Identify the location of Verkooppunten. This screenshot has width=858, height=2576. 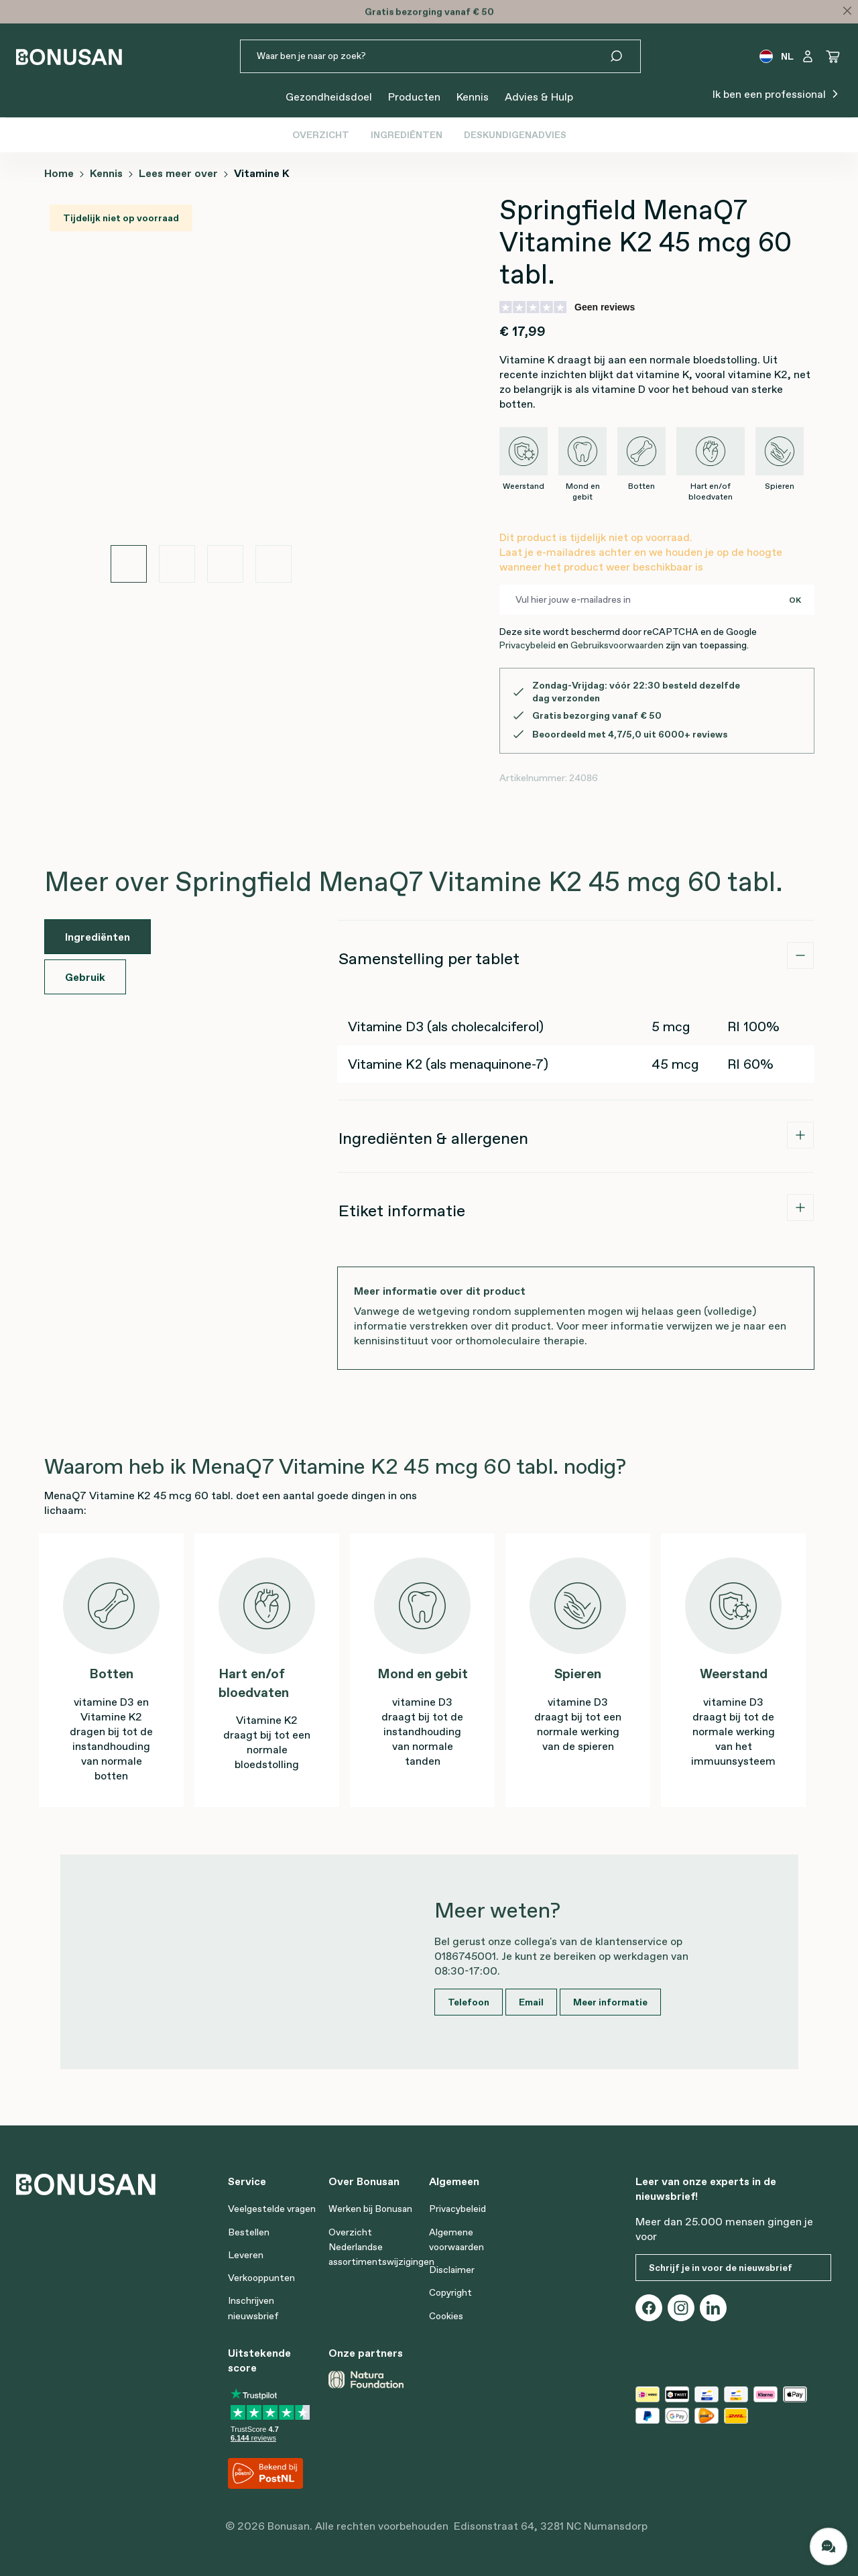
(261, 2277).